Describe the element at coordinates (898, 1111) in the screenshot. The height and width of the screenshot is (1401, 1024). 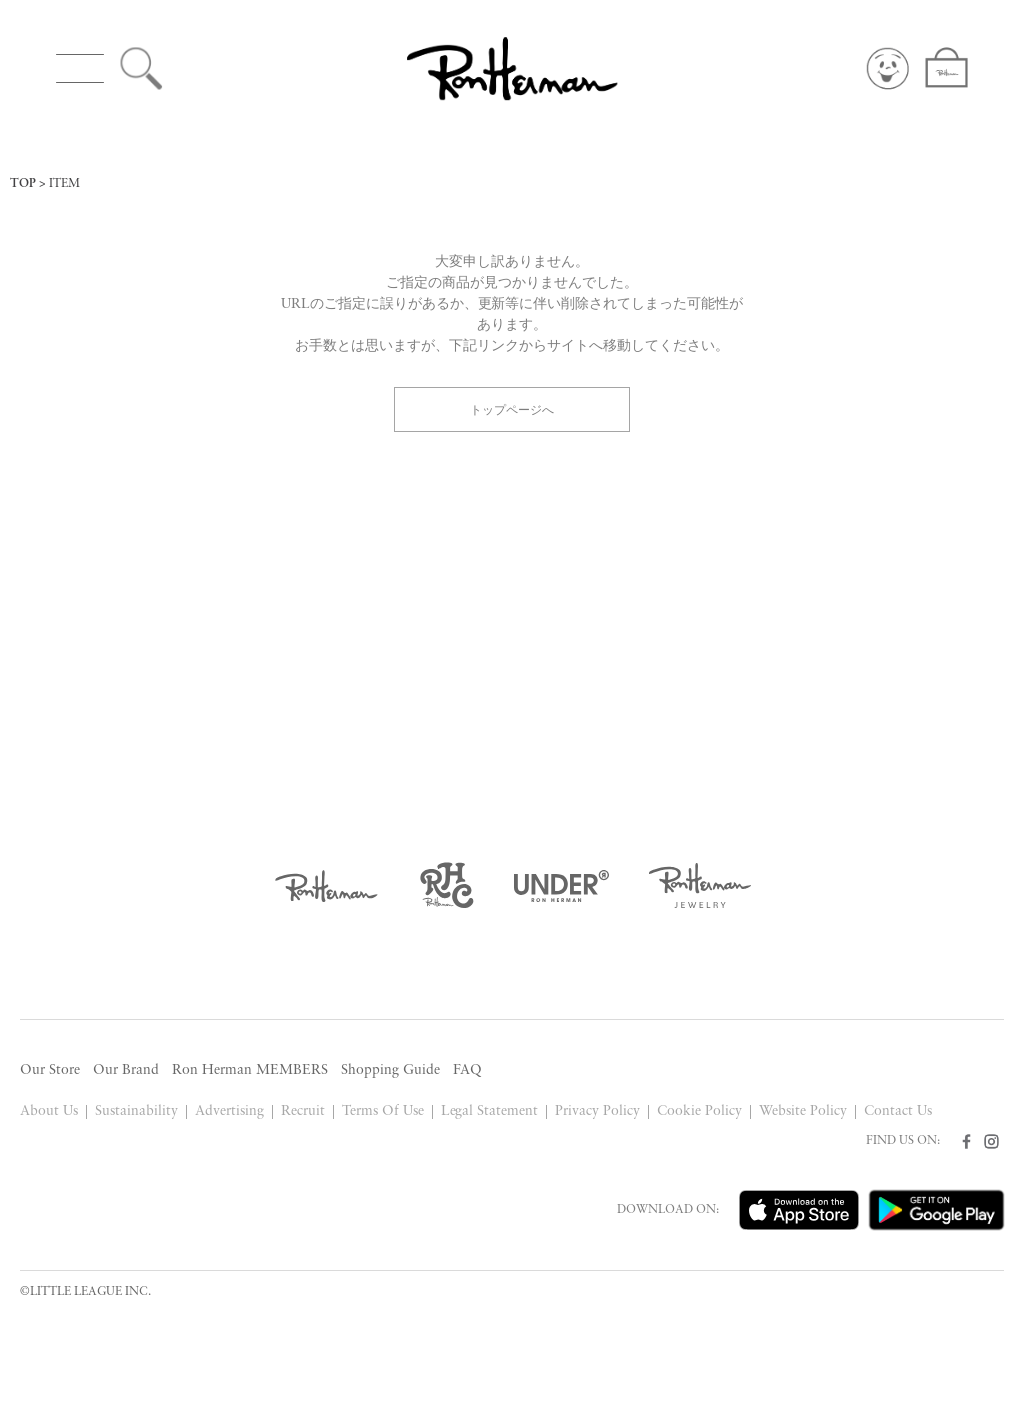
I see `Contact Us` at that location.